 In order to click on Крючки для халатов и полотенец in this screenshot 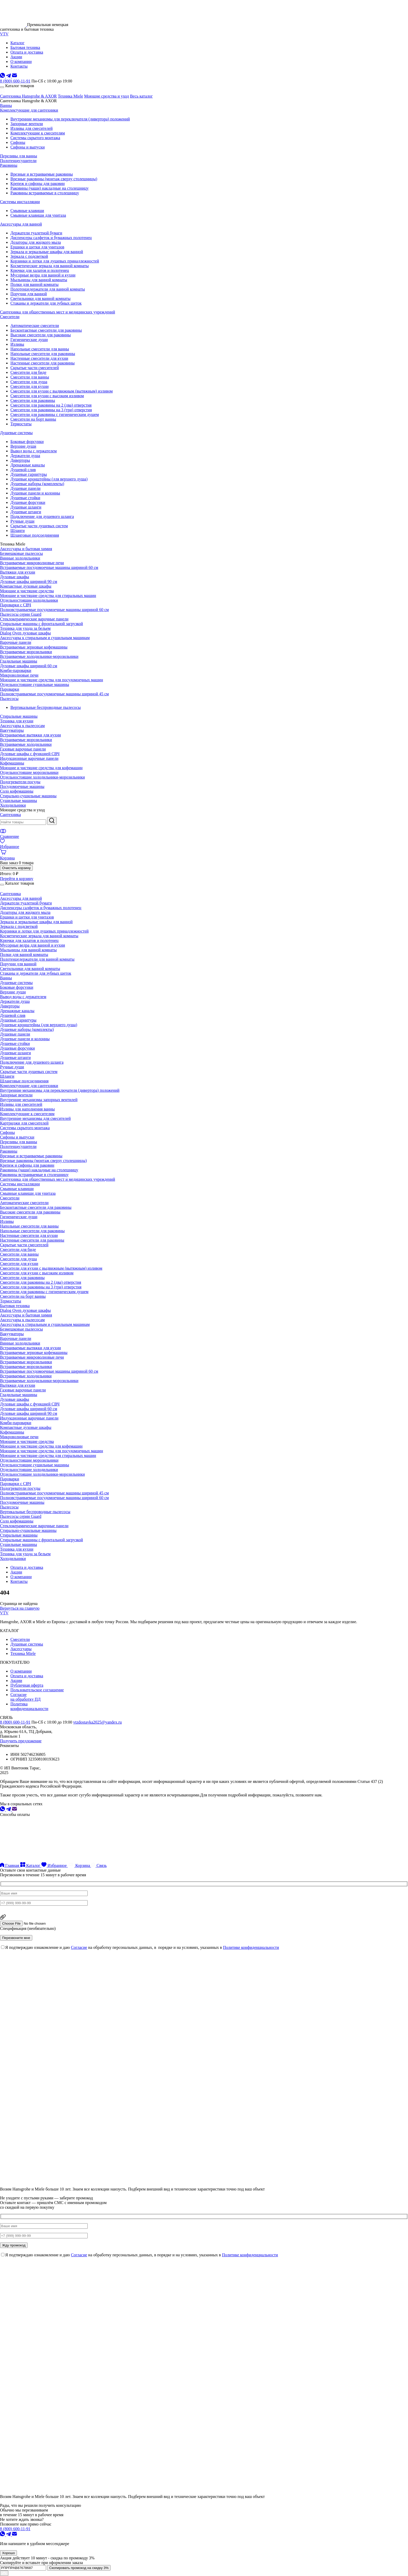, I will do `click(39, 270)`.